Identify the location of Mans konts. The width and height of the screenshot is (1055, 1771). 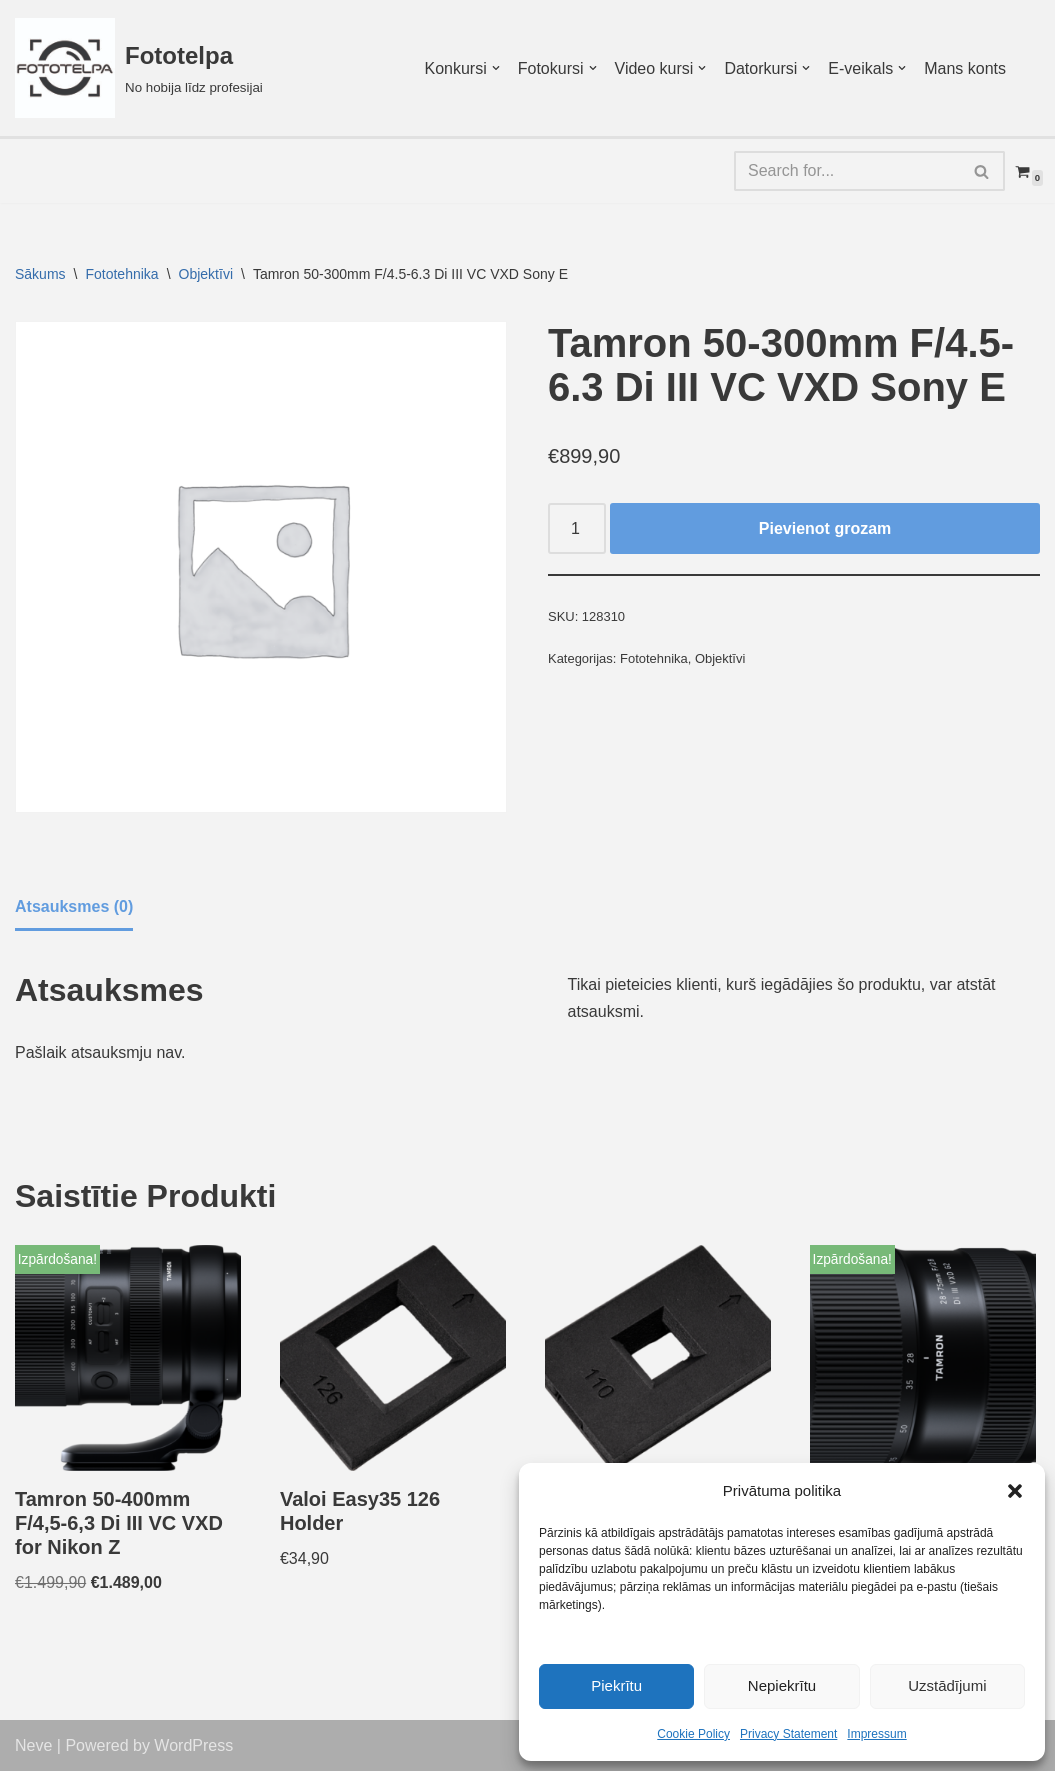
(965, 68).